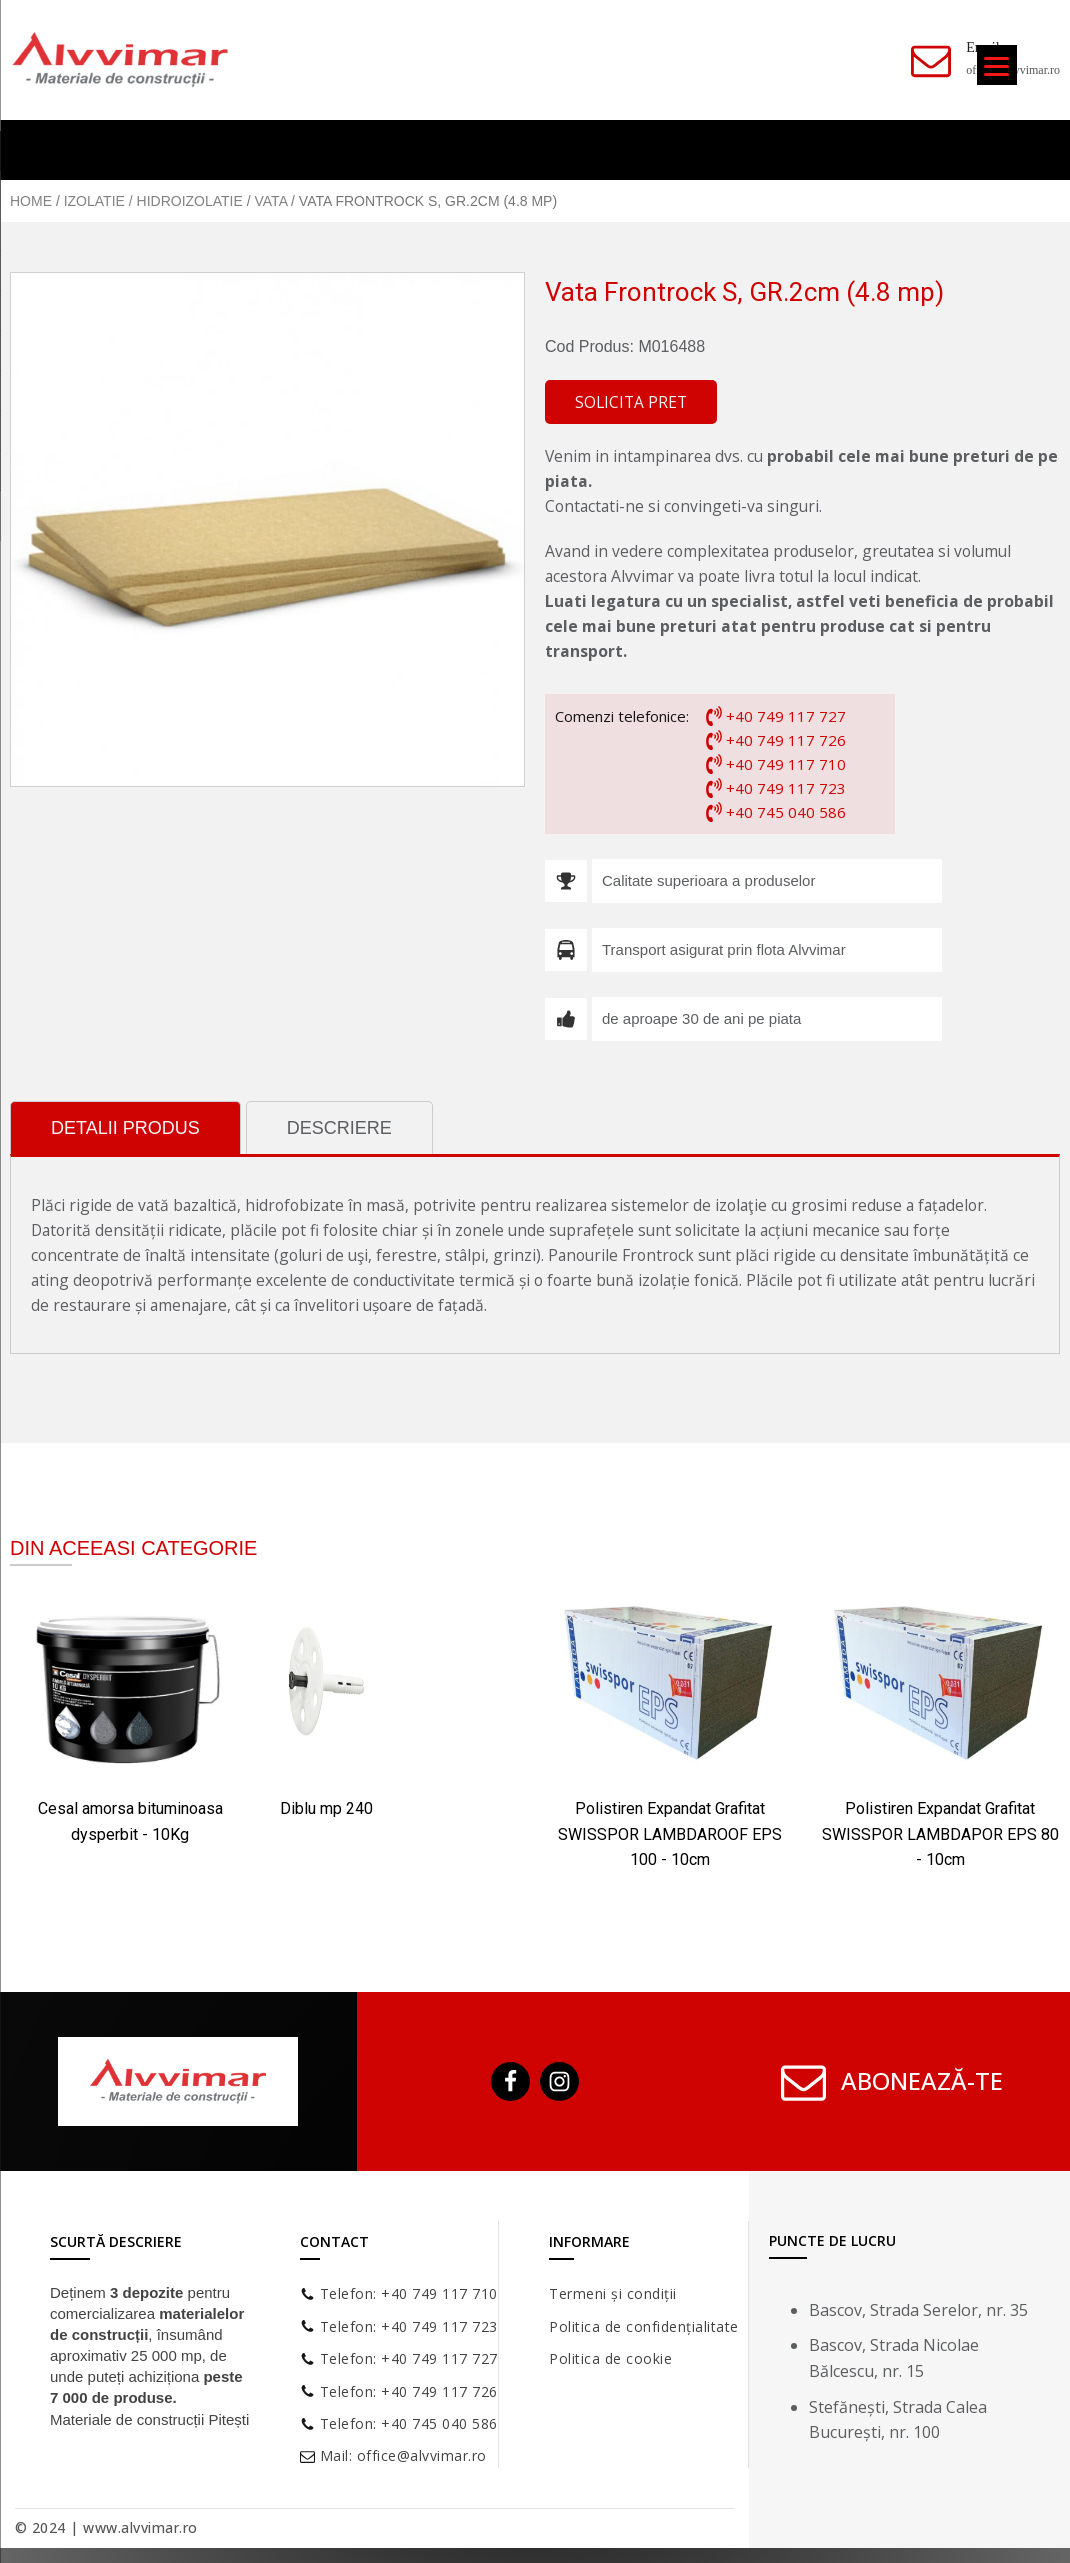  Describe the element at coordinates (644, 2326) in the screenshot. I see `Politica de confidențialitate` at that location.